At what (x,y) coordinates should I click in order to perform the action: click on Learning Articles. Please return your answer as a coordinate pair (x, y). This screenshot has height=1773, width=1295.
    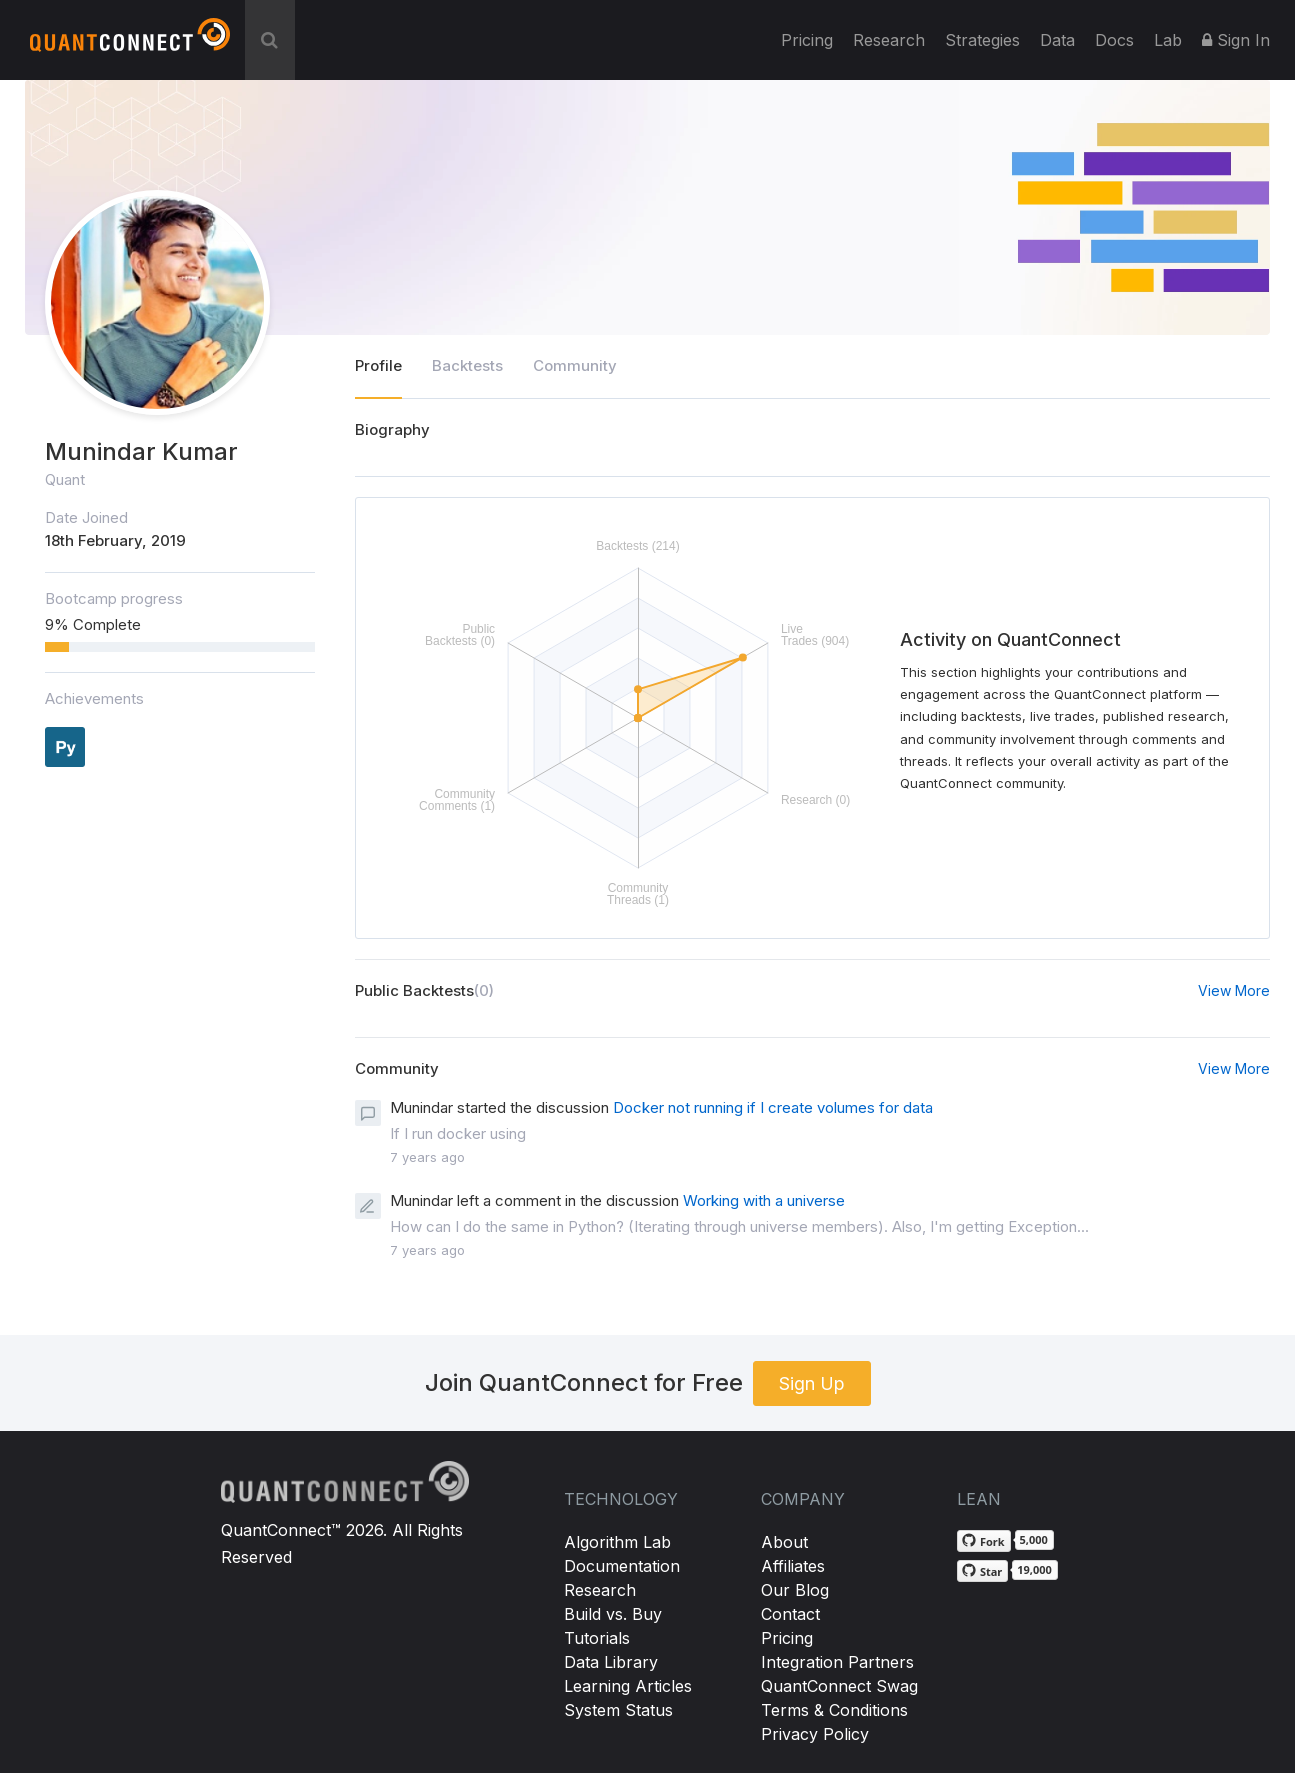
    Looking at the image, I should click on (628, 1686).